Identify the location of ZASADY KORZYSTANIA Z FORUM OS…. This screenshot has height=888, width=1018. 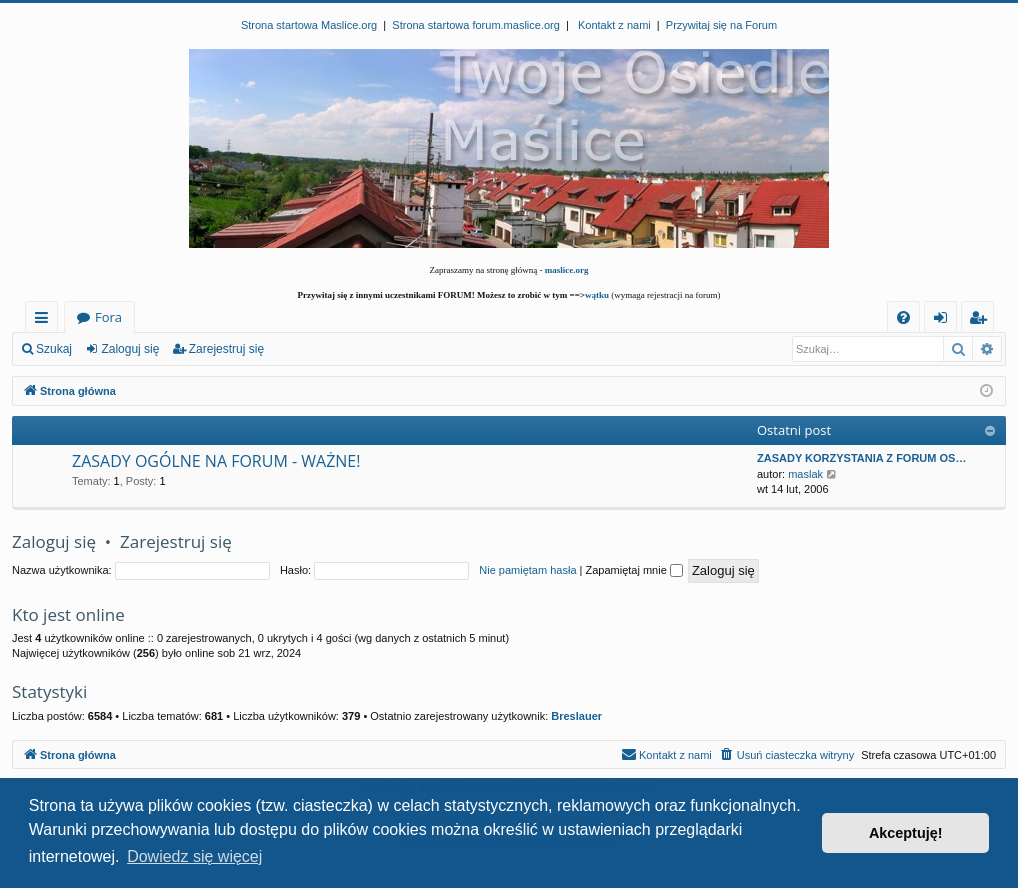
(861, 458).